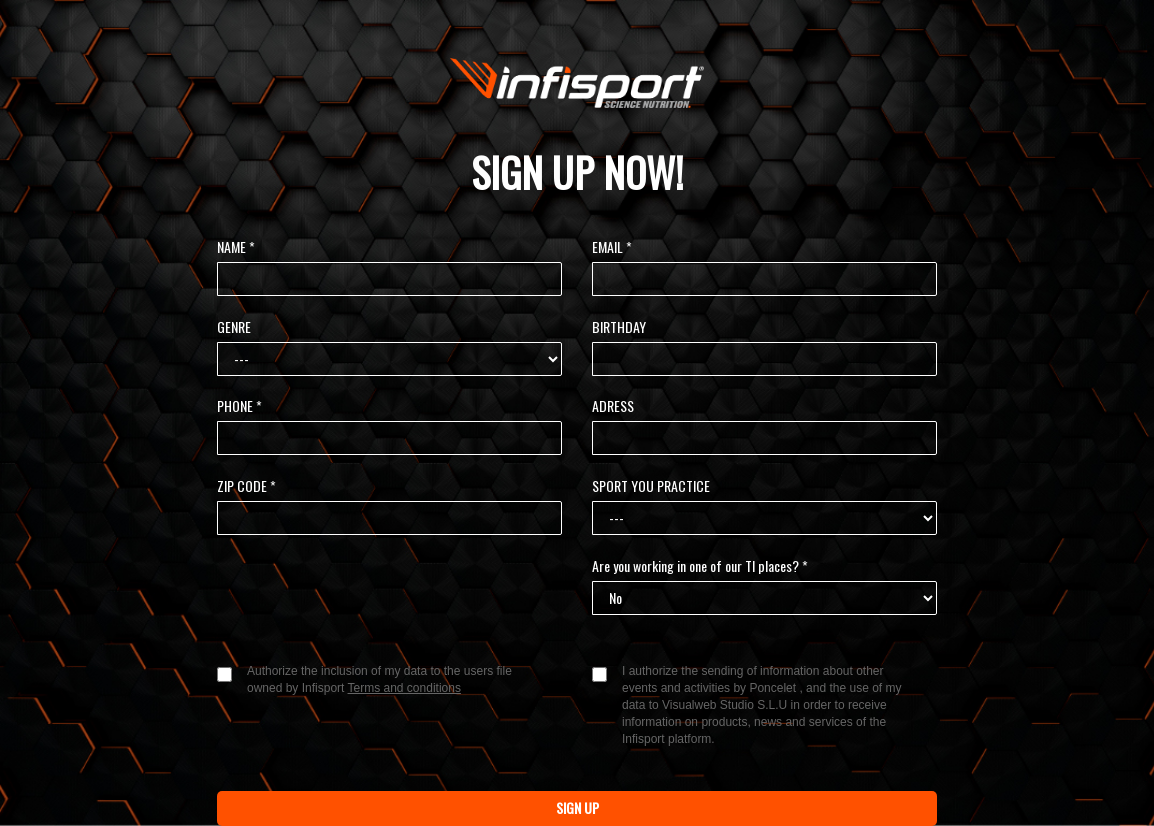  What do you see at coordinates (246, 486) in the screenshot?
I see `ZIP CODE *` at bounding box center [246, 486].